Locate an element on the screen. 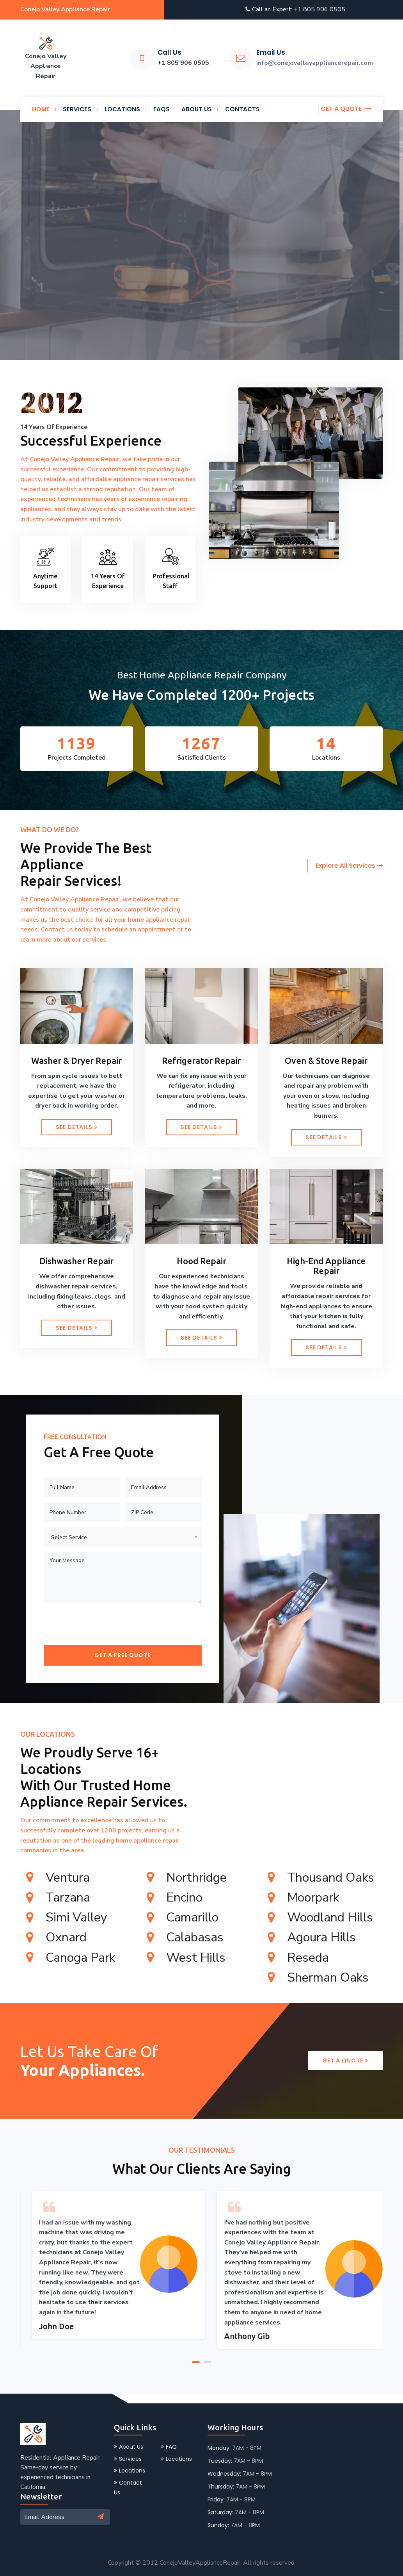 Image resolution: width=403 pixels, height=2576 pixels. [button] is located at coordinates (196, 2361).